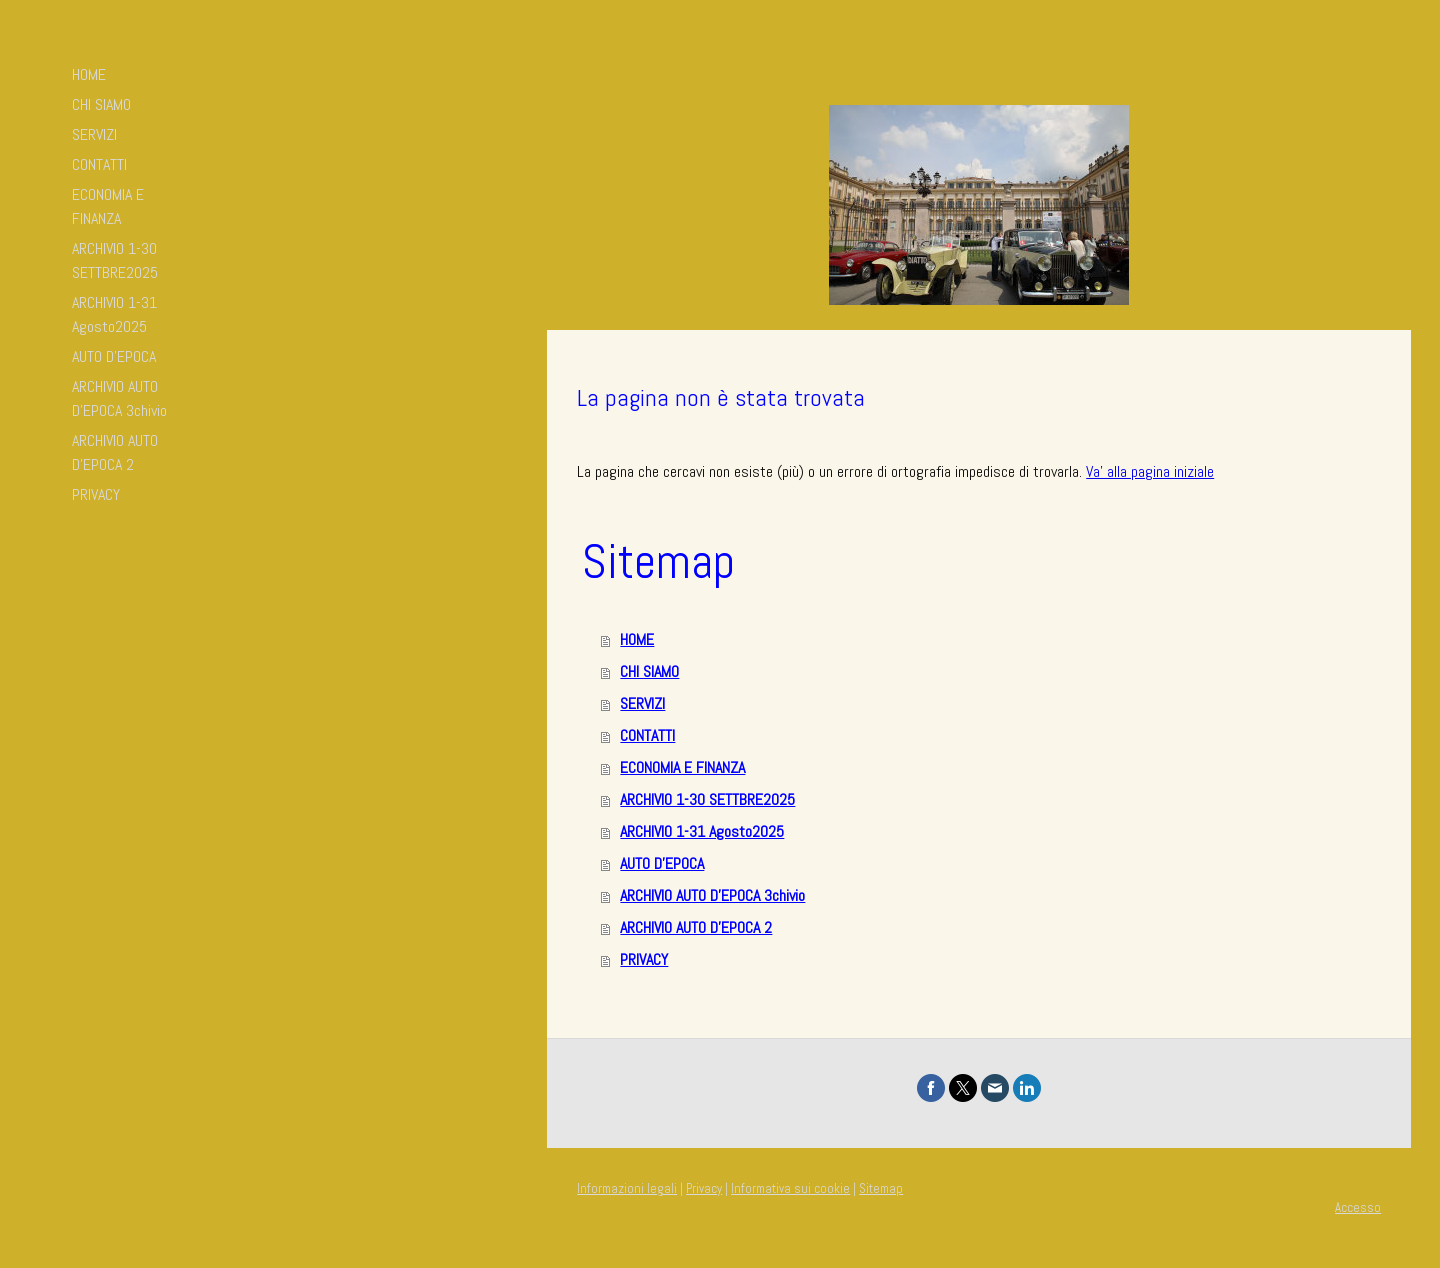 This screenshot has height=1268, width=1440. Describe the element at coordinates (108, 206) in the screenshot. I see `ECONOMIA E FINANZA` at that location.